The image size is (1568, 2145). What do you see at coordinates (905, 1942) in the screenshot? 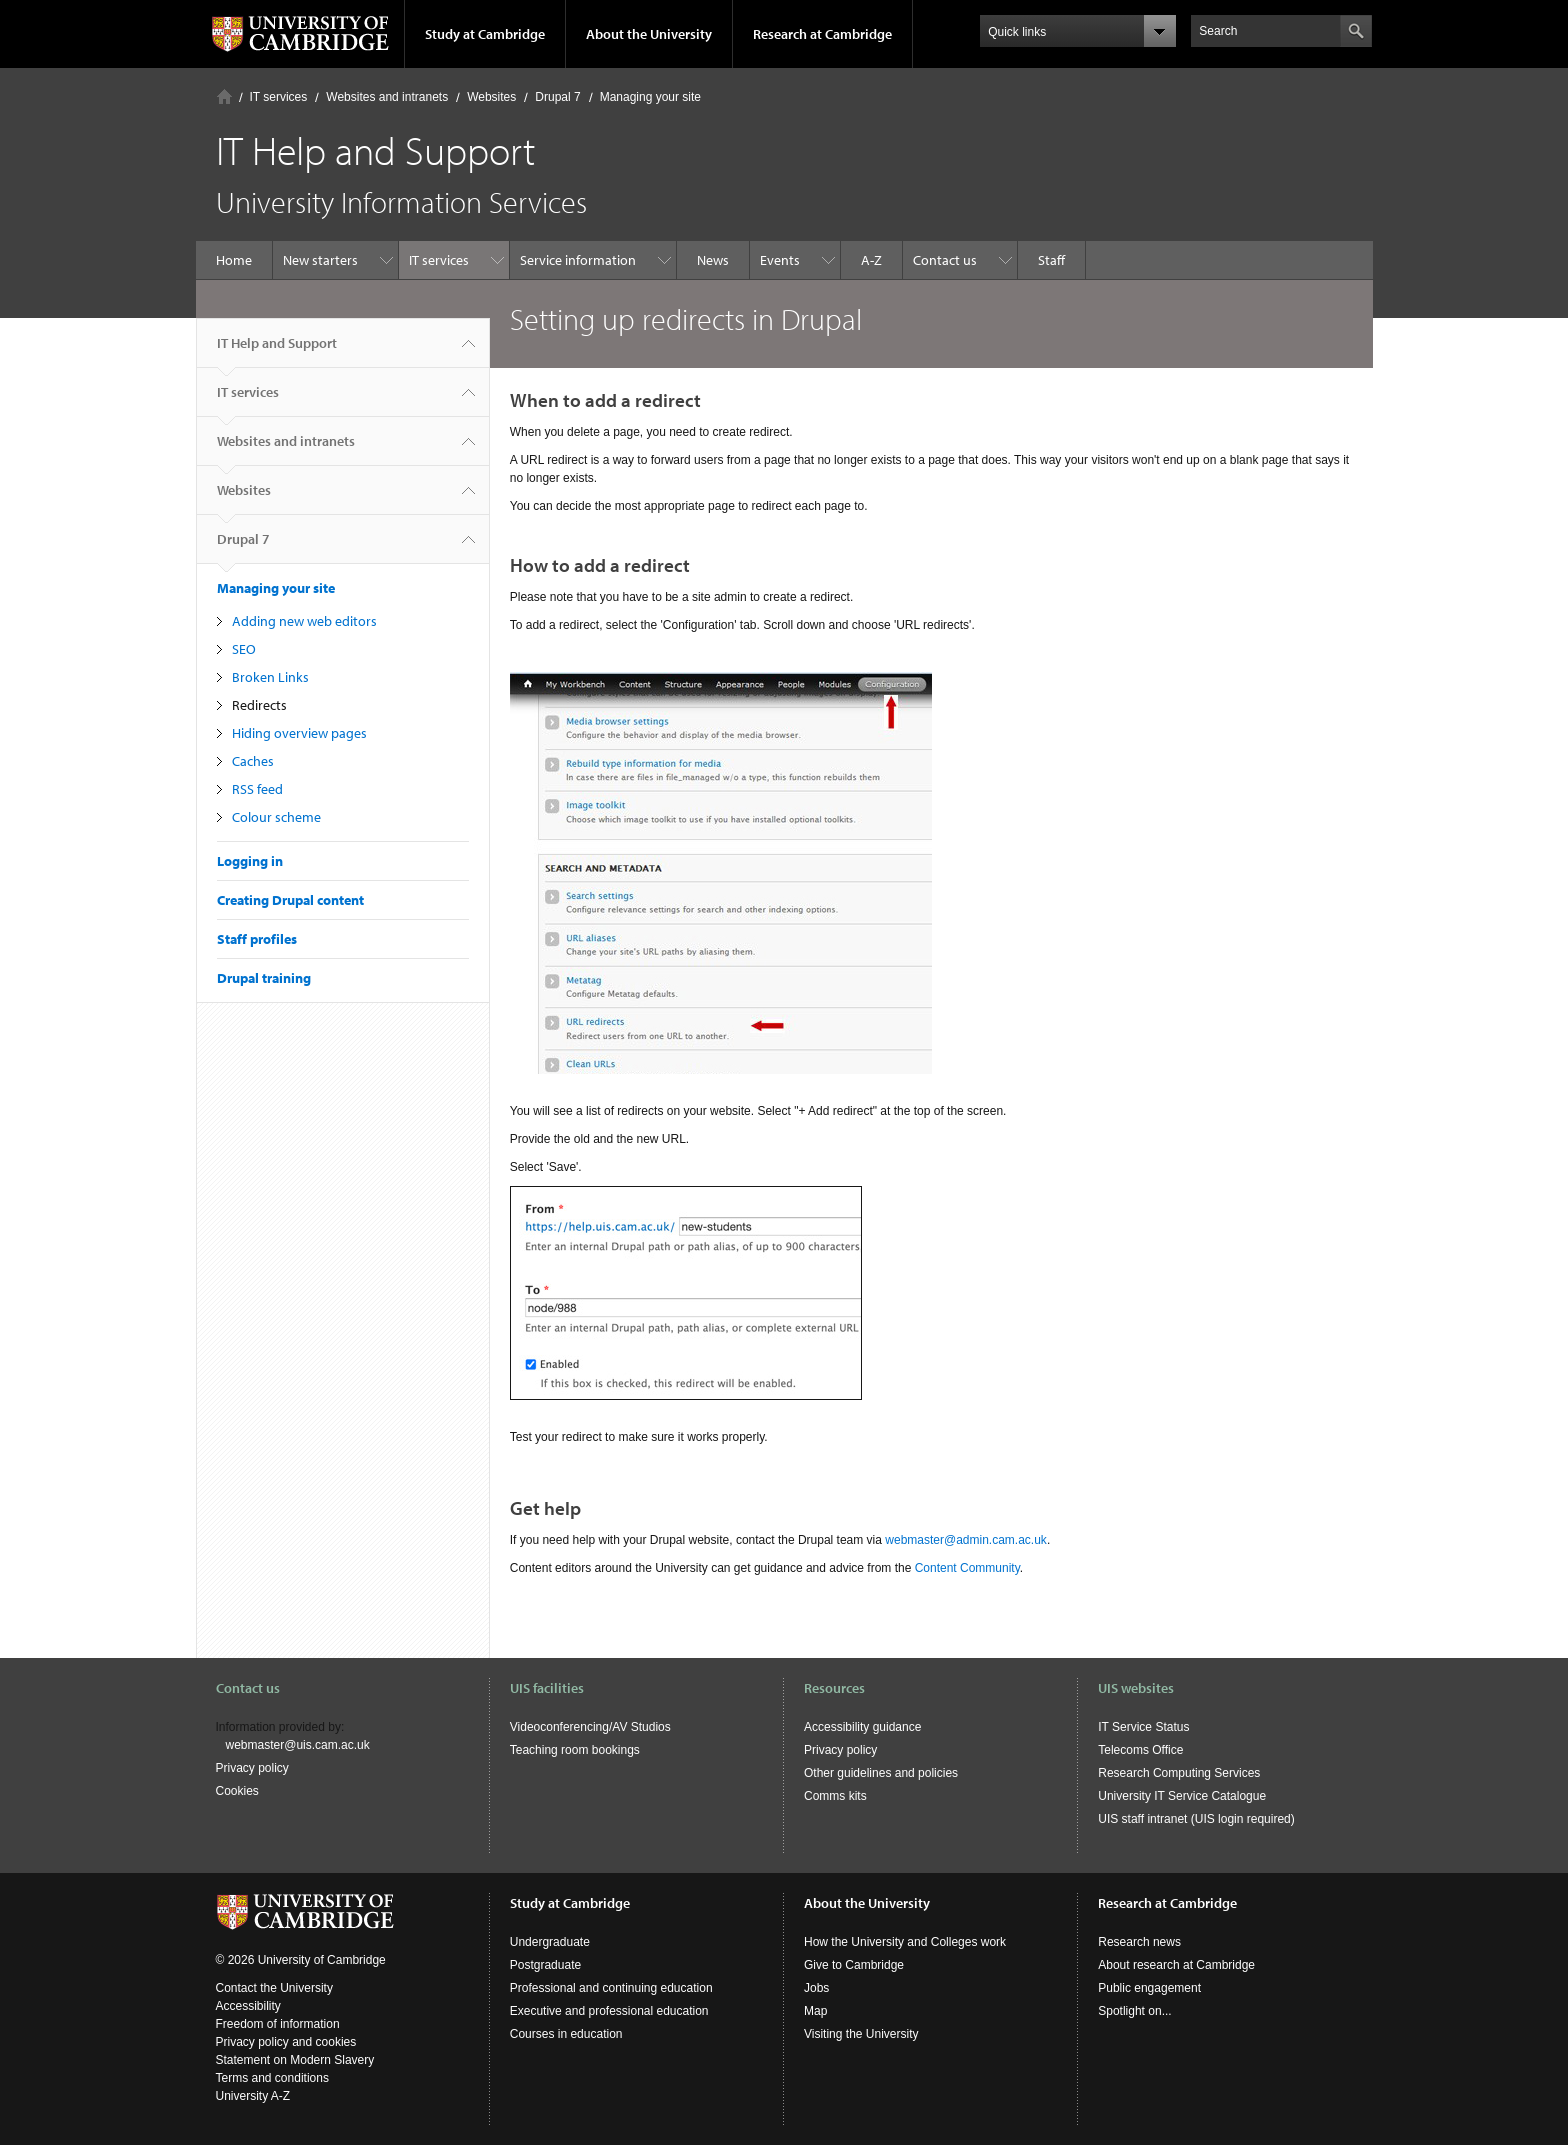
I see `How the University and Colleges work` at bounding box center [905, 1942].